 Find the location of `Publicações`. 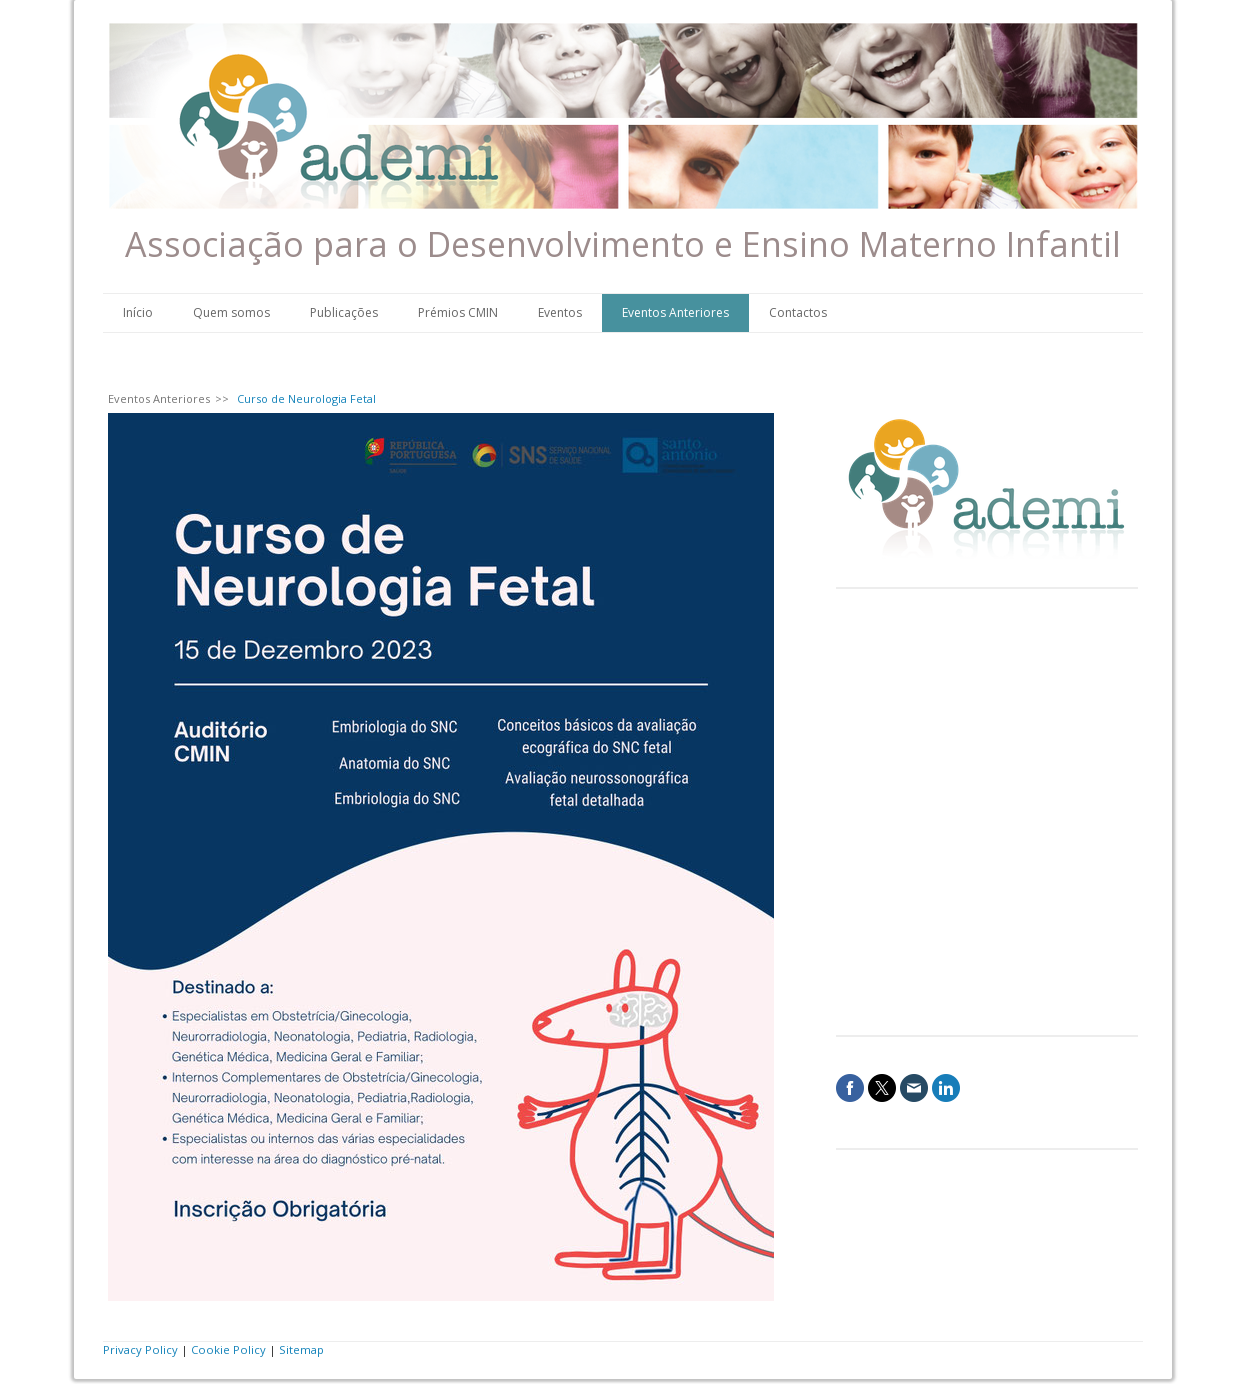

Publicações is located at coordinates (344, 312).